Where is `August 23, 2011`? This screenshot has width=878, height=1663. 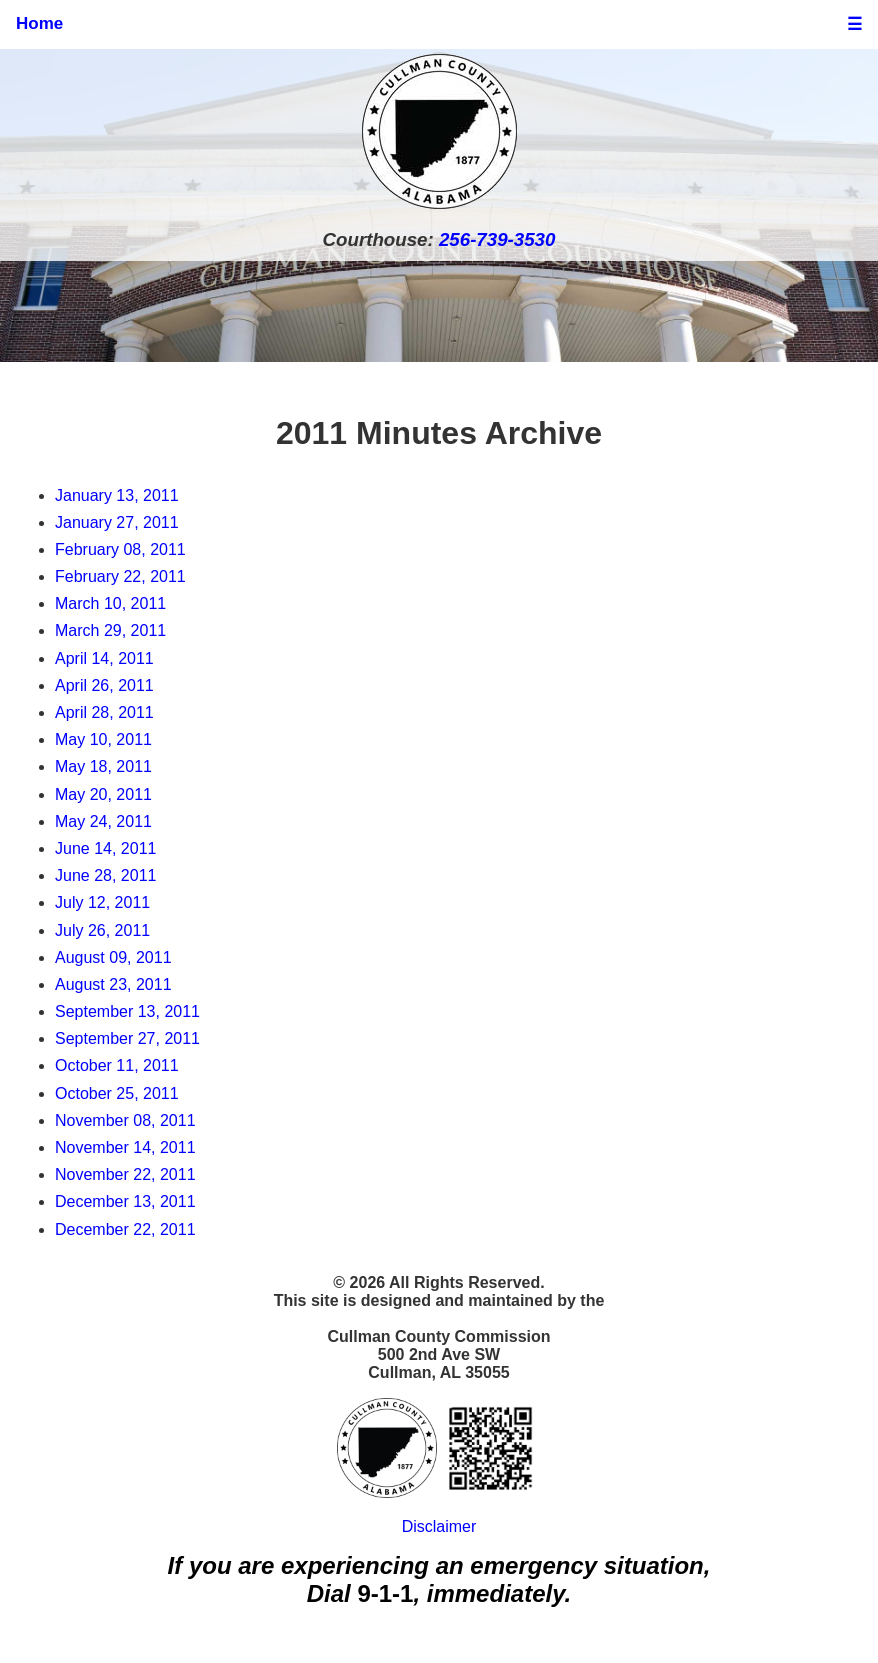 August 23, 2011 is located at coordinates (113, 984).